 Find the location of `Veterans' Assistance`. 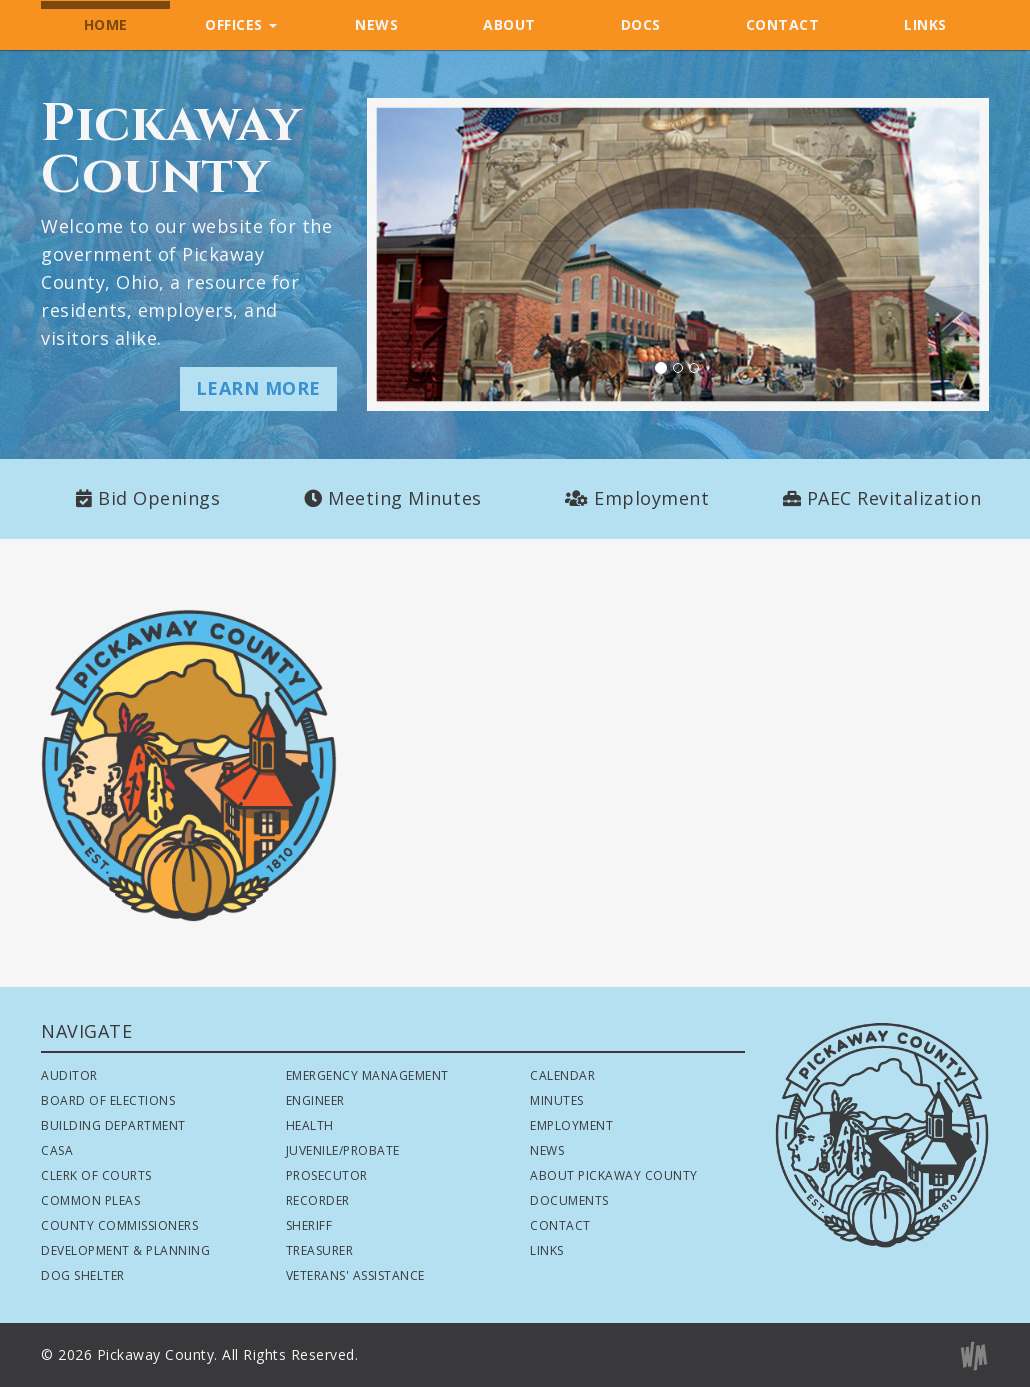

Veterans' Assistance is located at coordinates (355, 1275).